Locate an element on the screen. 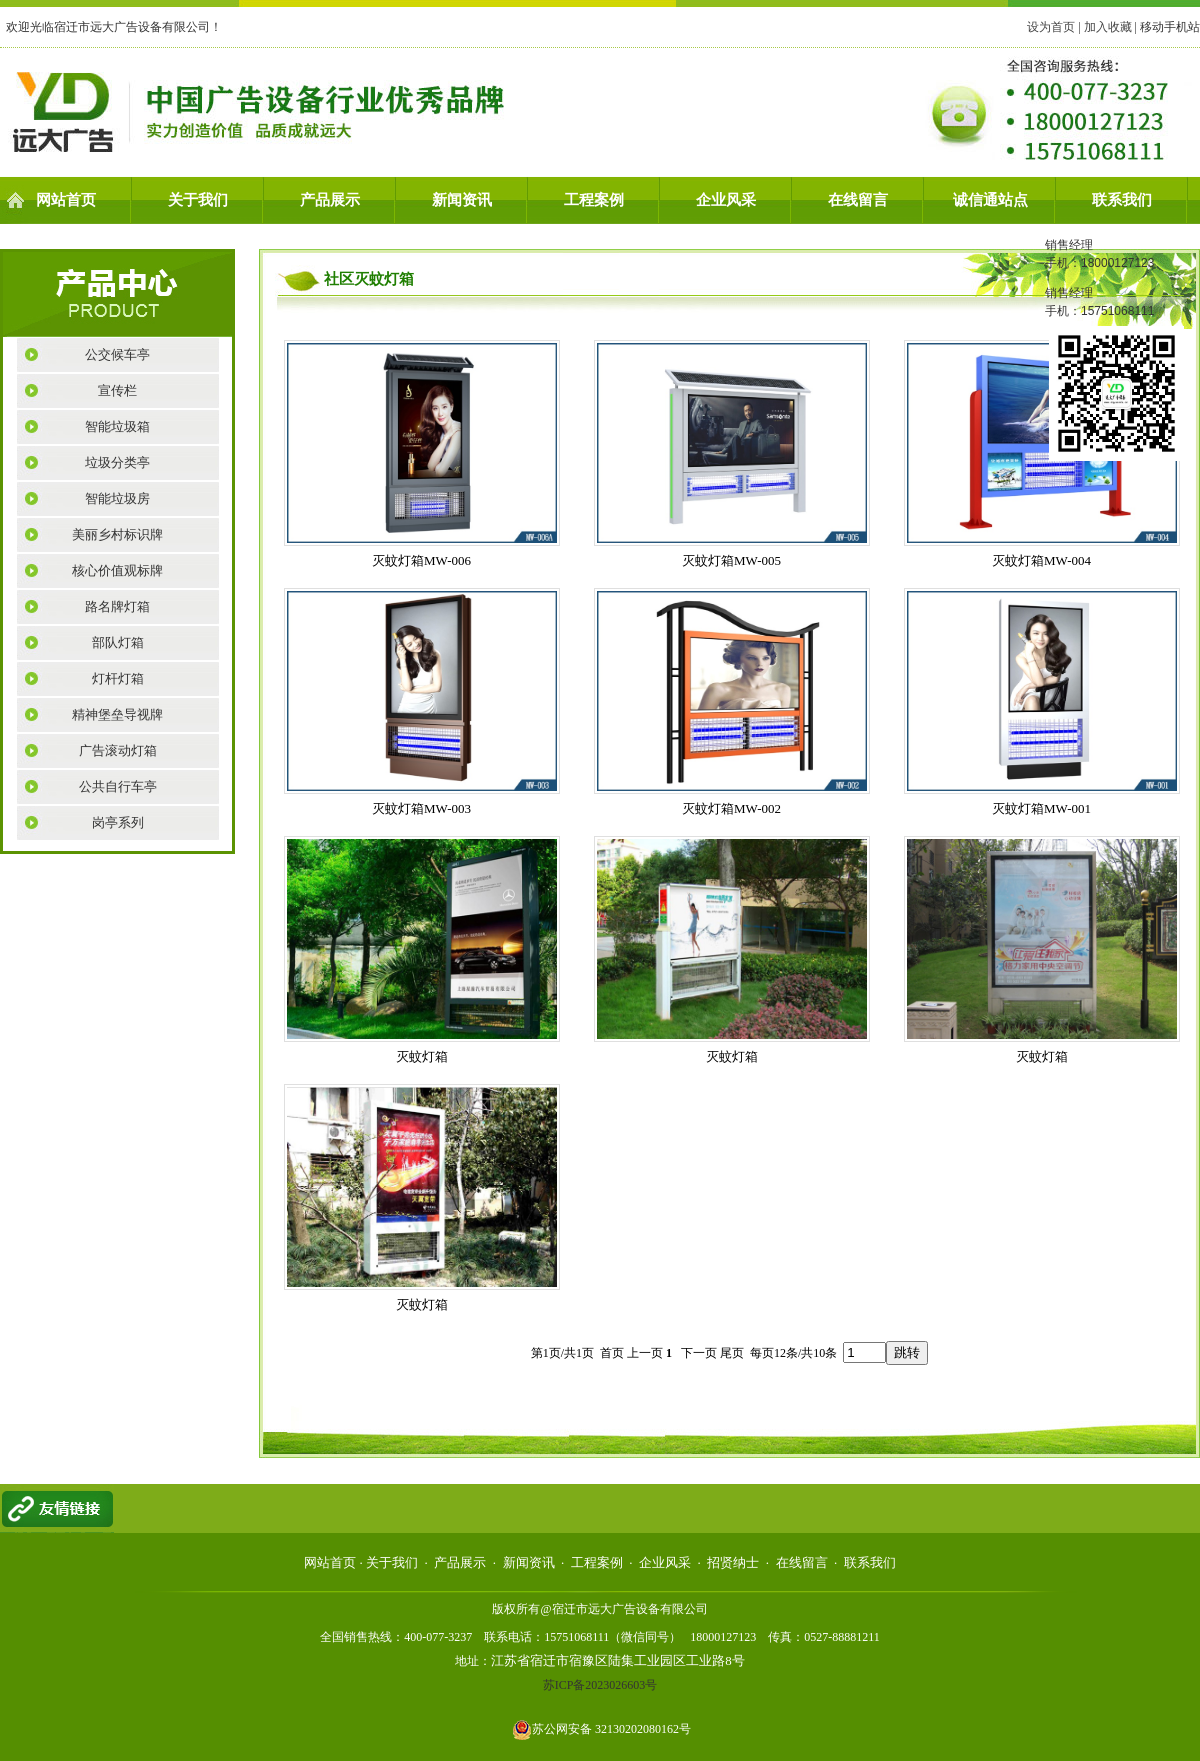 The height and width of the screenshot is (1761, 1200). 诚信通站点 is located at coordinates (990, 200).